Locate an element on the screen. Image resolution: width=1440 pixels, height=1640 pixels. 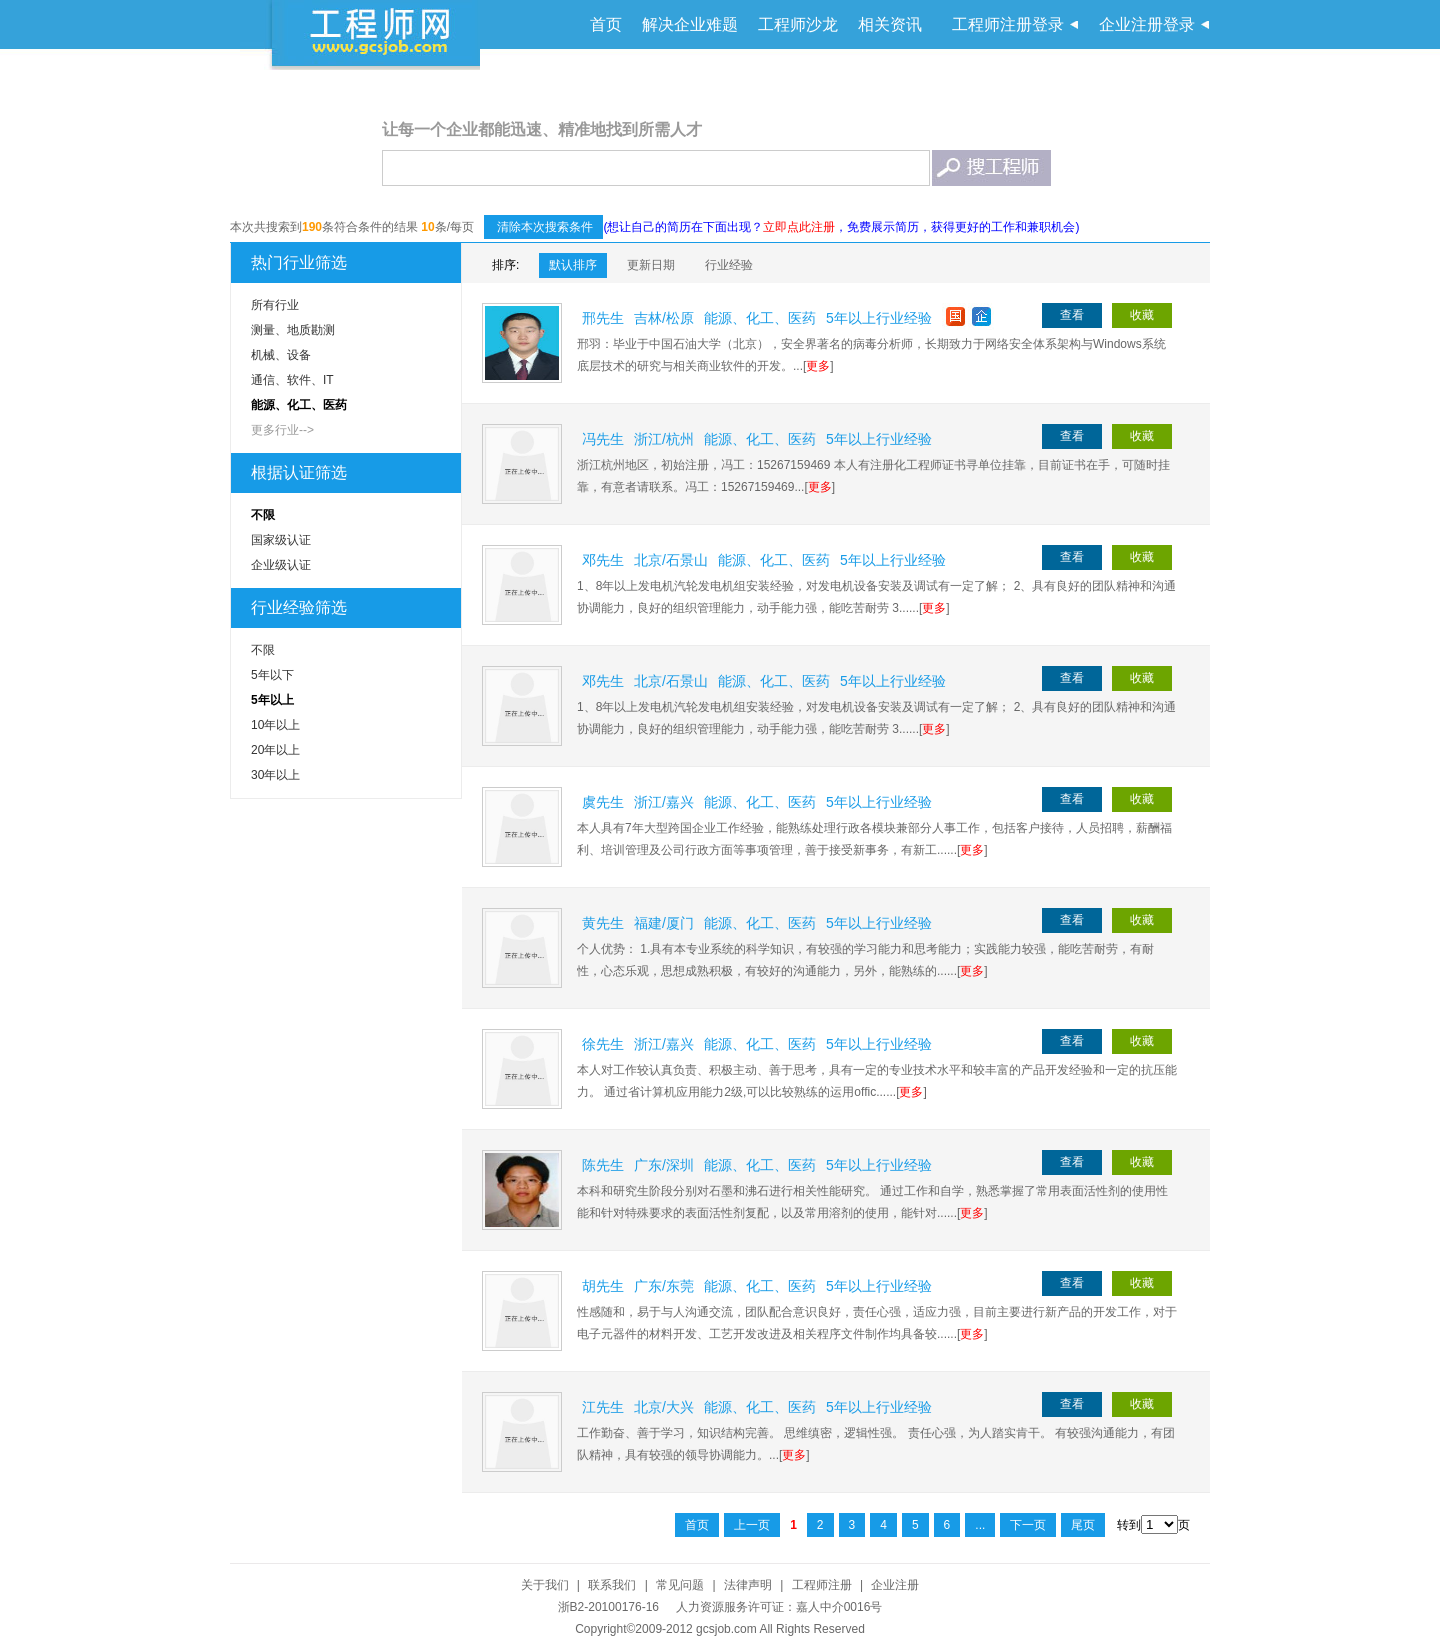
20年以上 is located at coordinates (275, 750).